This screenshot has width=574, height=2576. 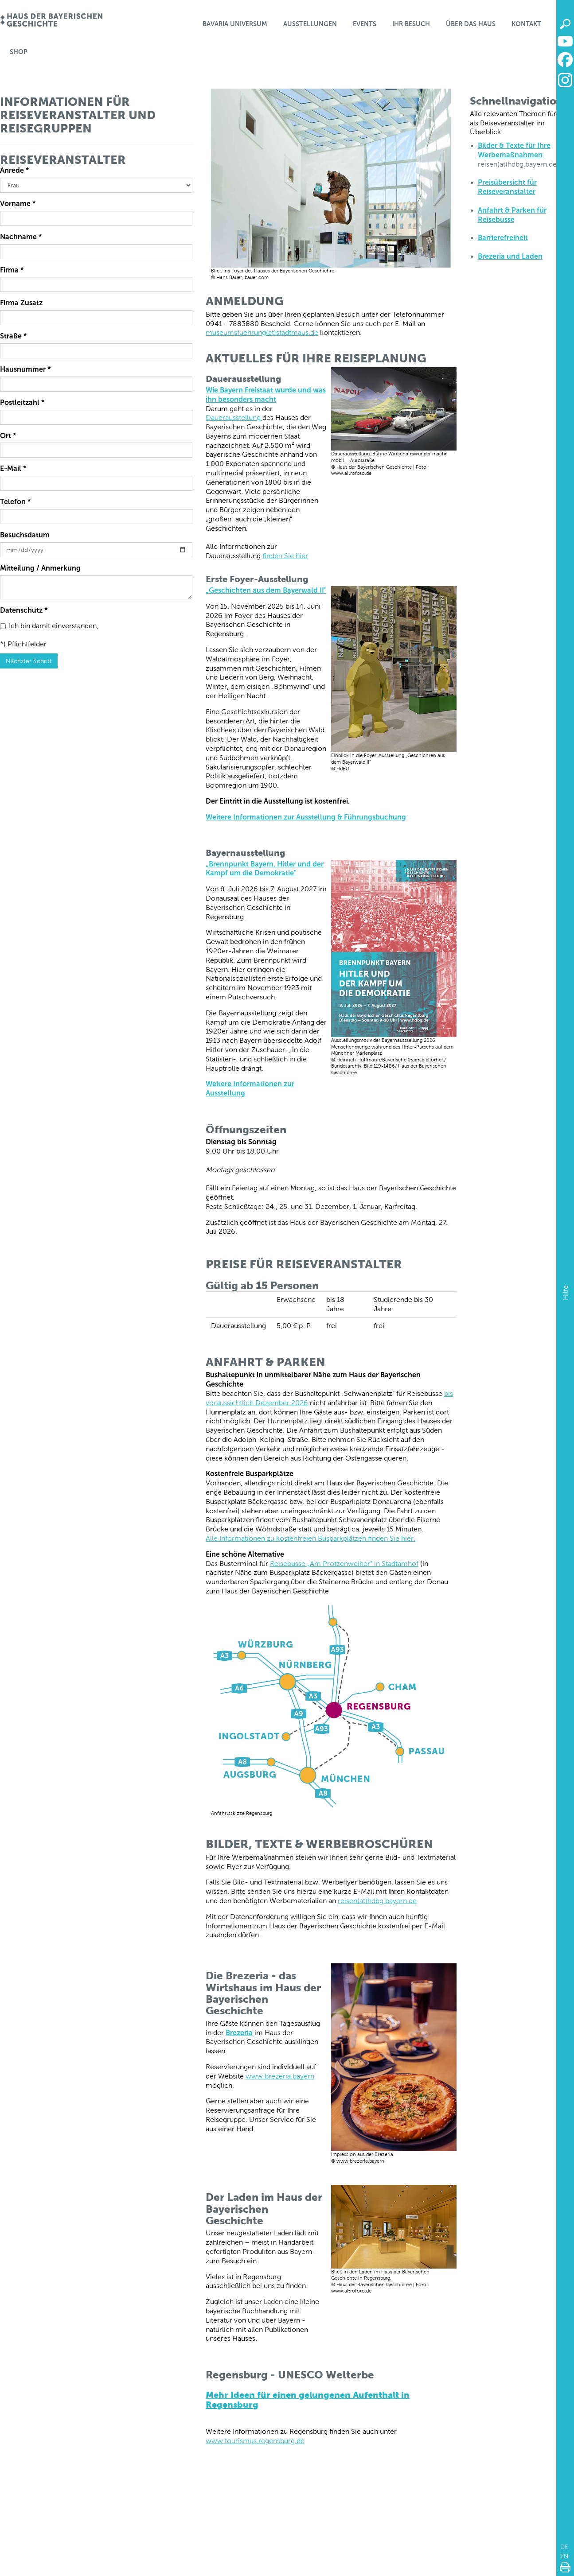 I want to click on Ort, so click(x=8, y=435).